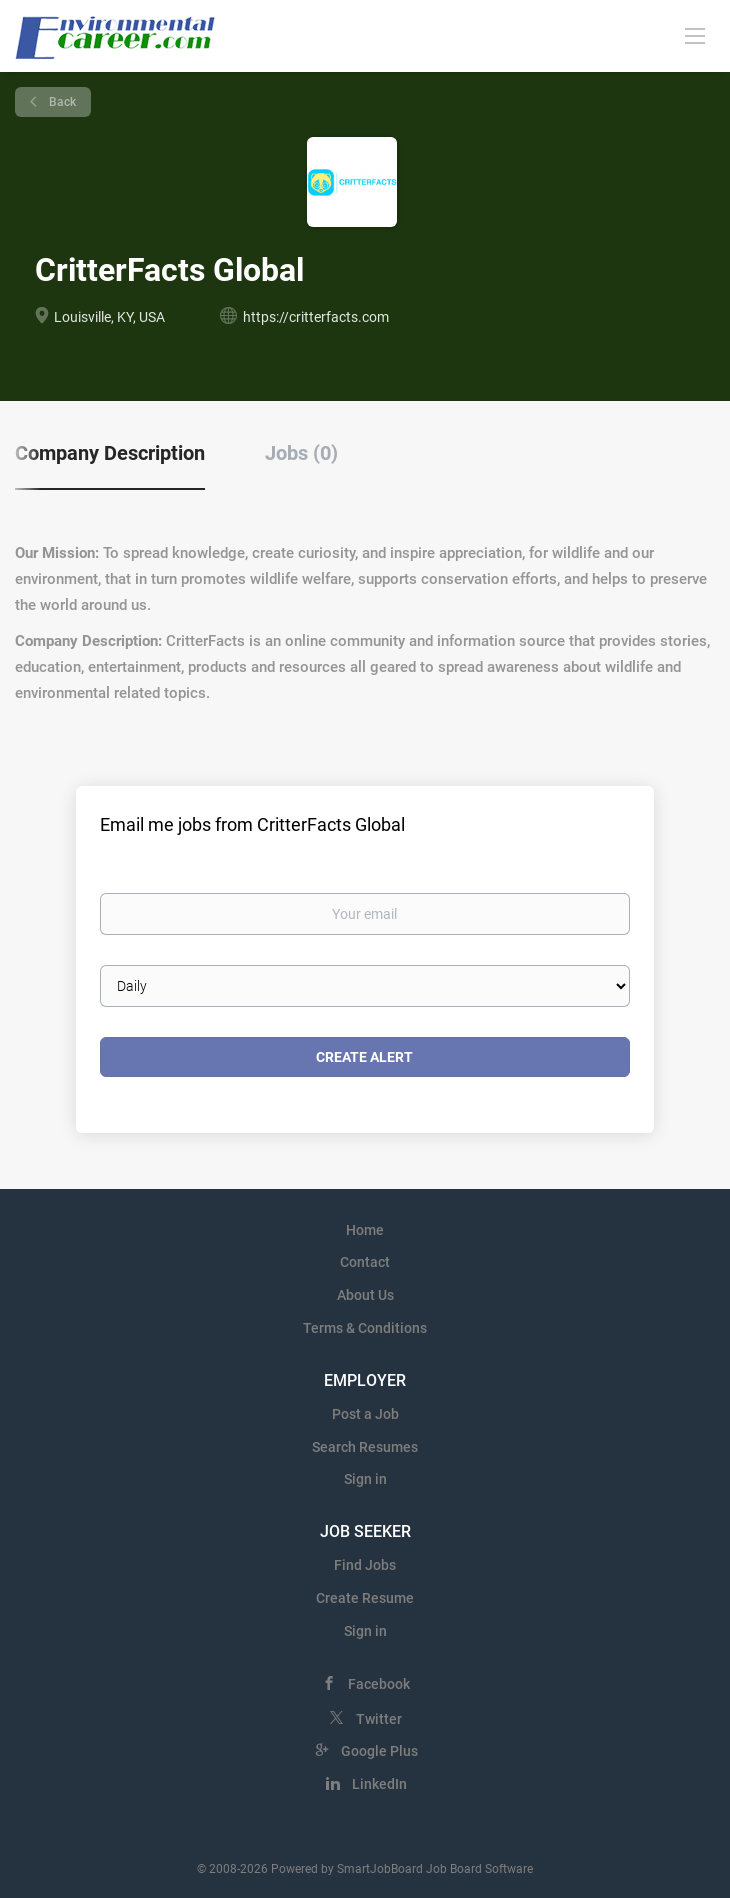  Describe the element at coordinates (365, 1295) in the screenshot. I see `About Us` at that location.